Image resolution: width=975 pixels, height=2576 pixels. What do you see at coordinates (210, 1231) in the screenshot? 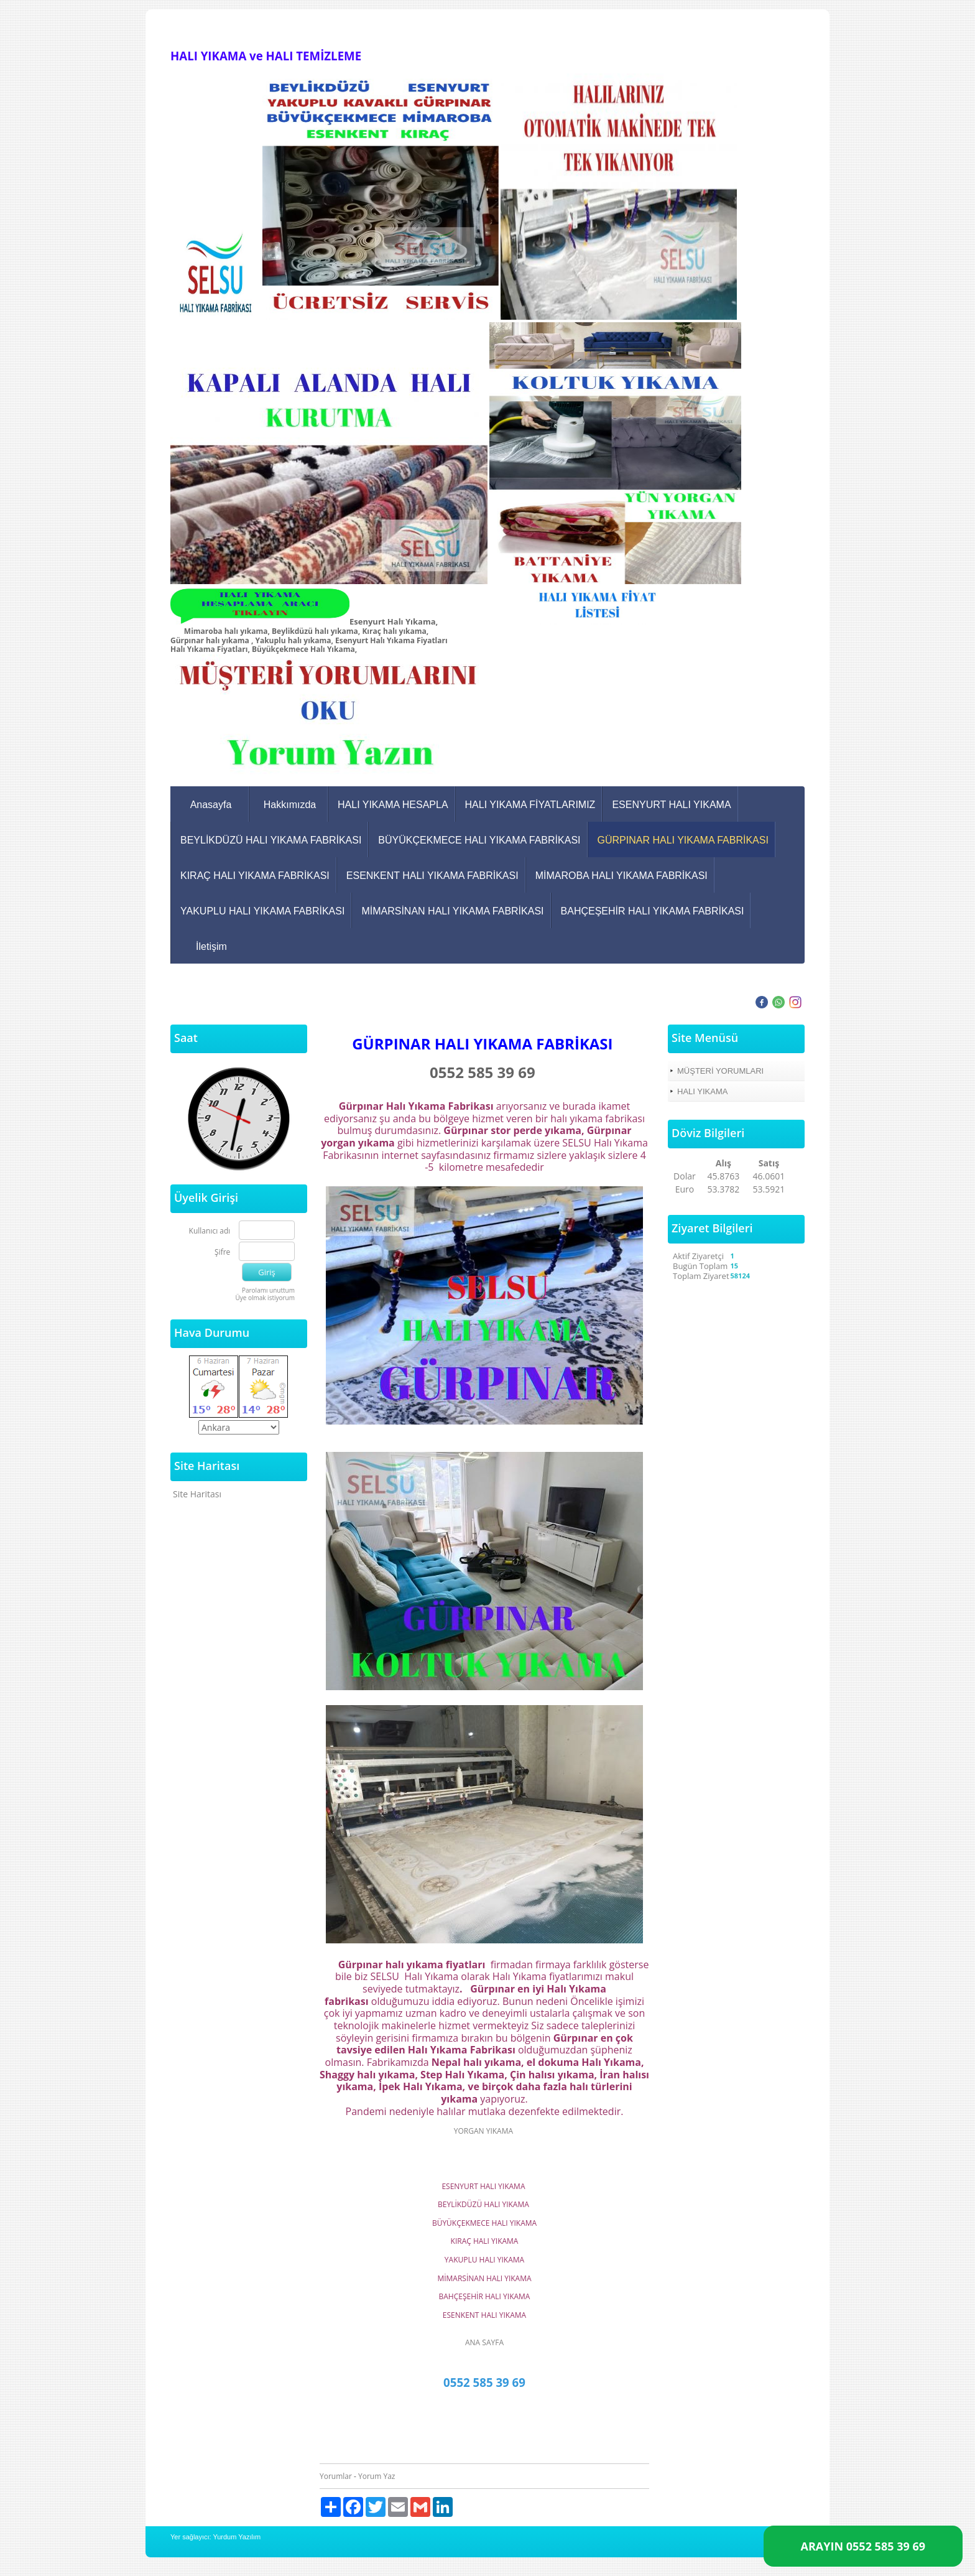
I see `Kullanıcı adı` at bounding box center [210, 1231].